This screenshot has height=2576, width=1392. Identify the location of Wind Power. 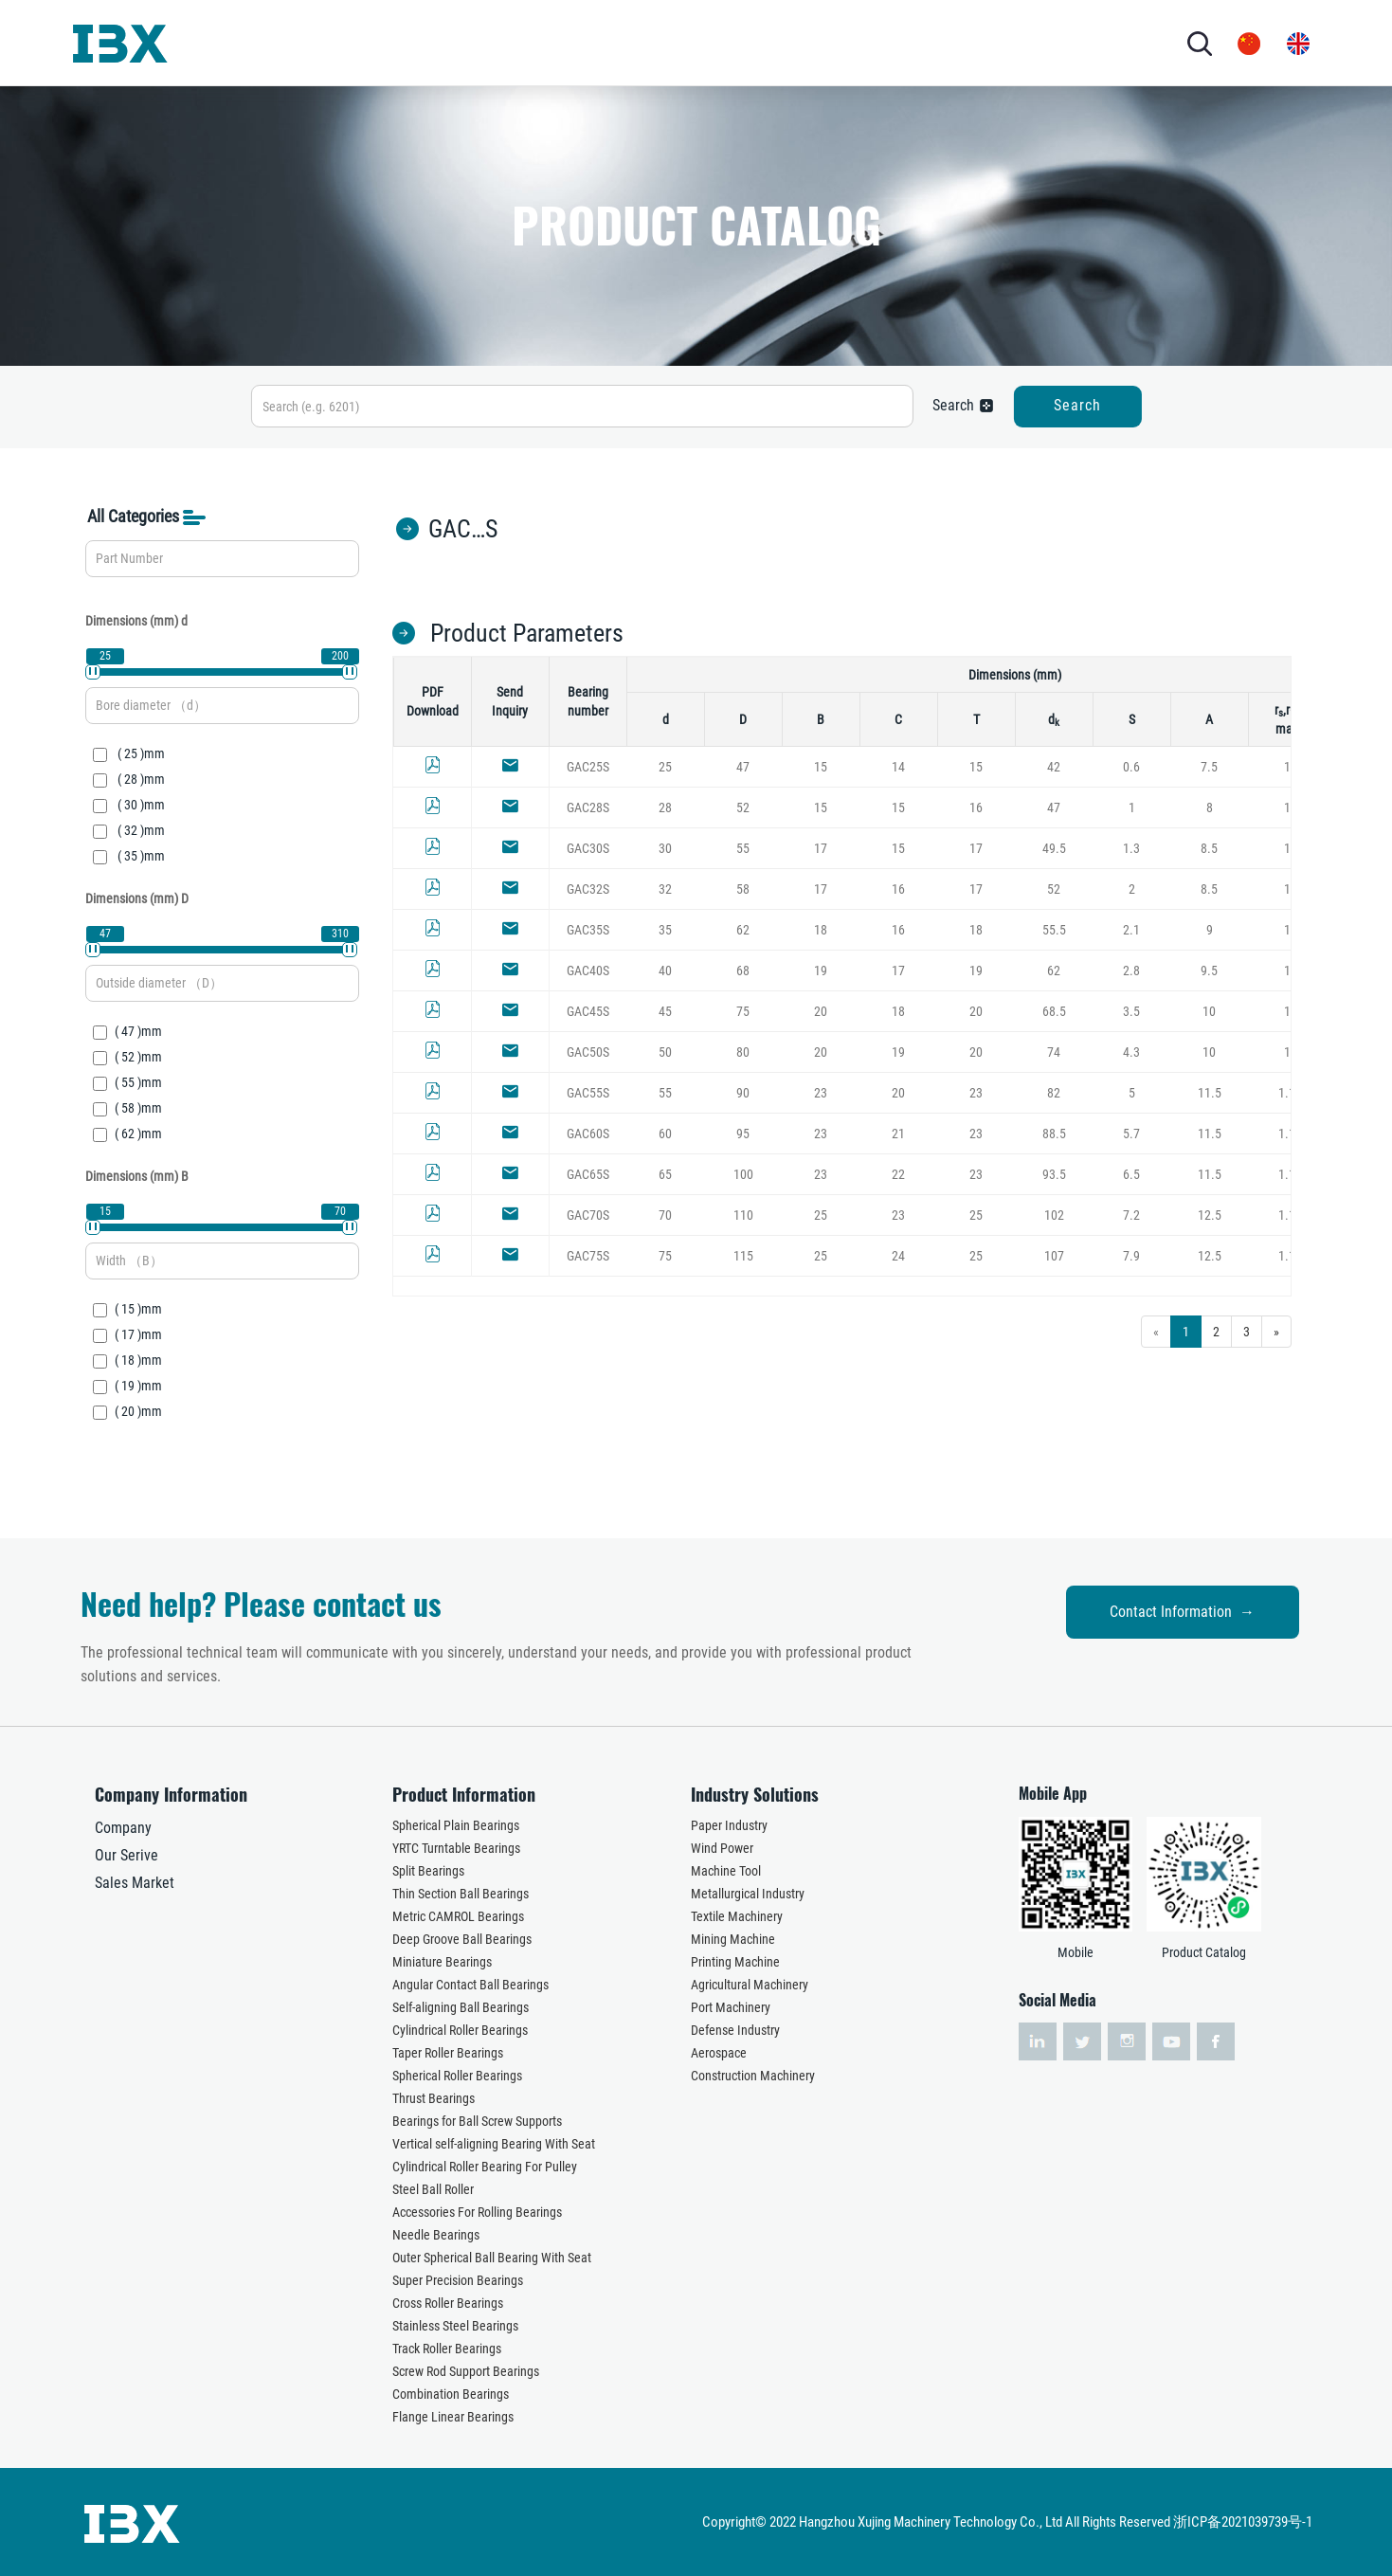
(722, 1848).